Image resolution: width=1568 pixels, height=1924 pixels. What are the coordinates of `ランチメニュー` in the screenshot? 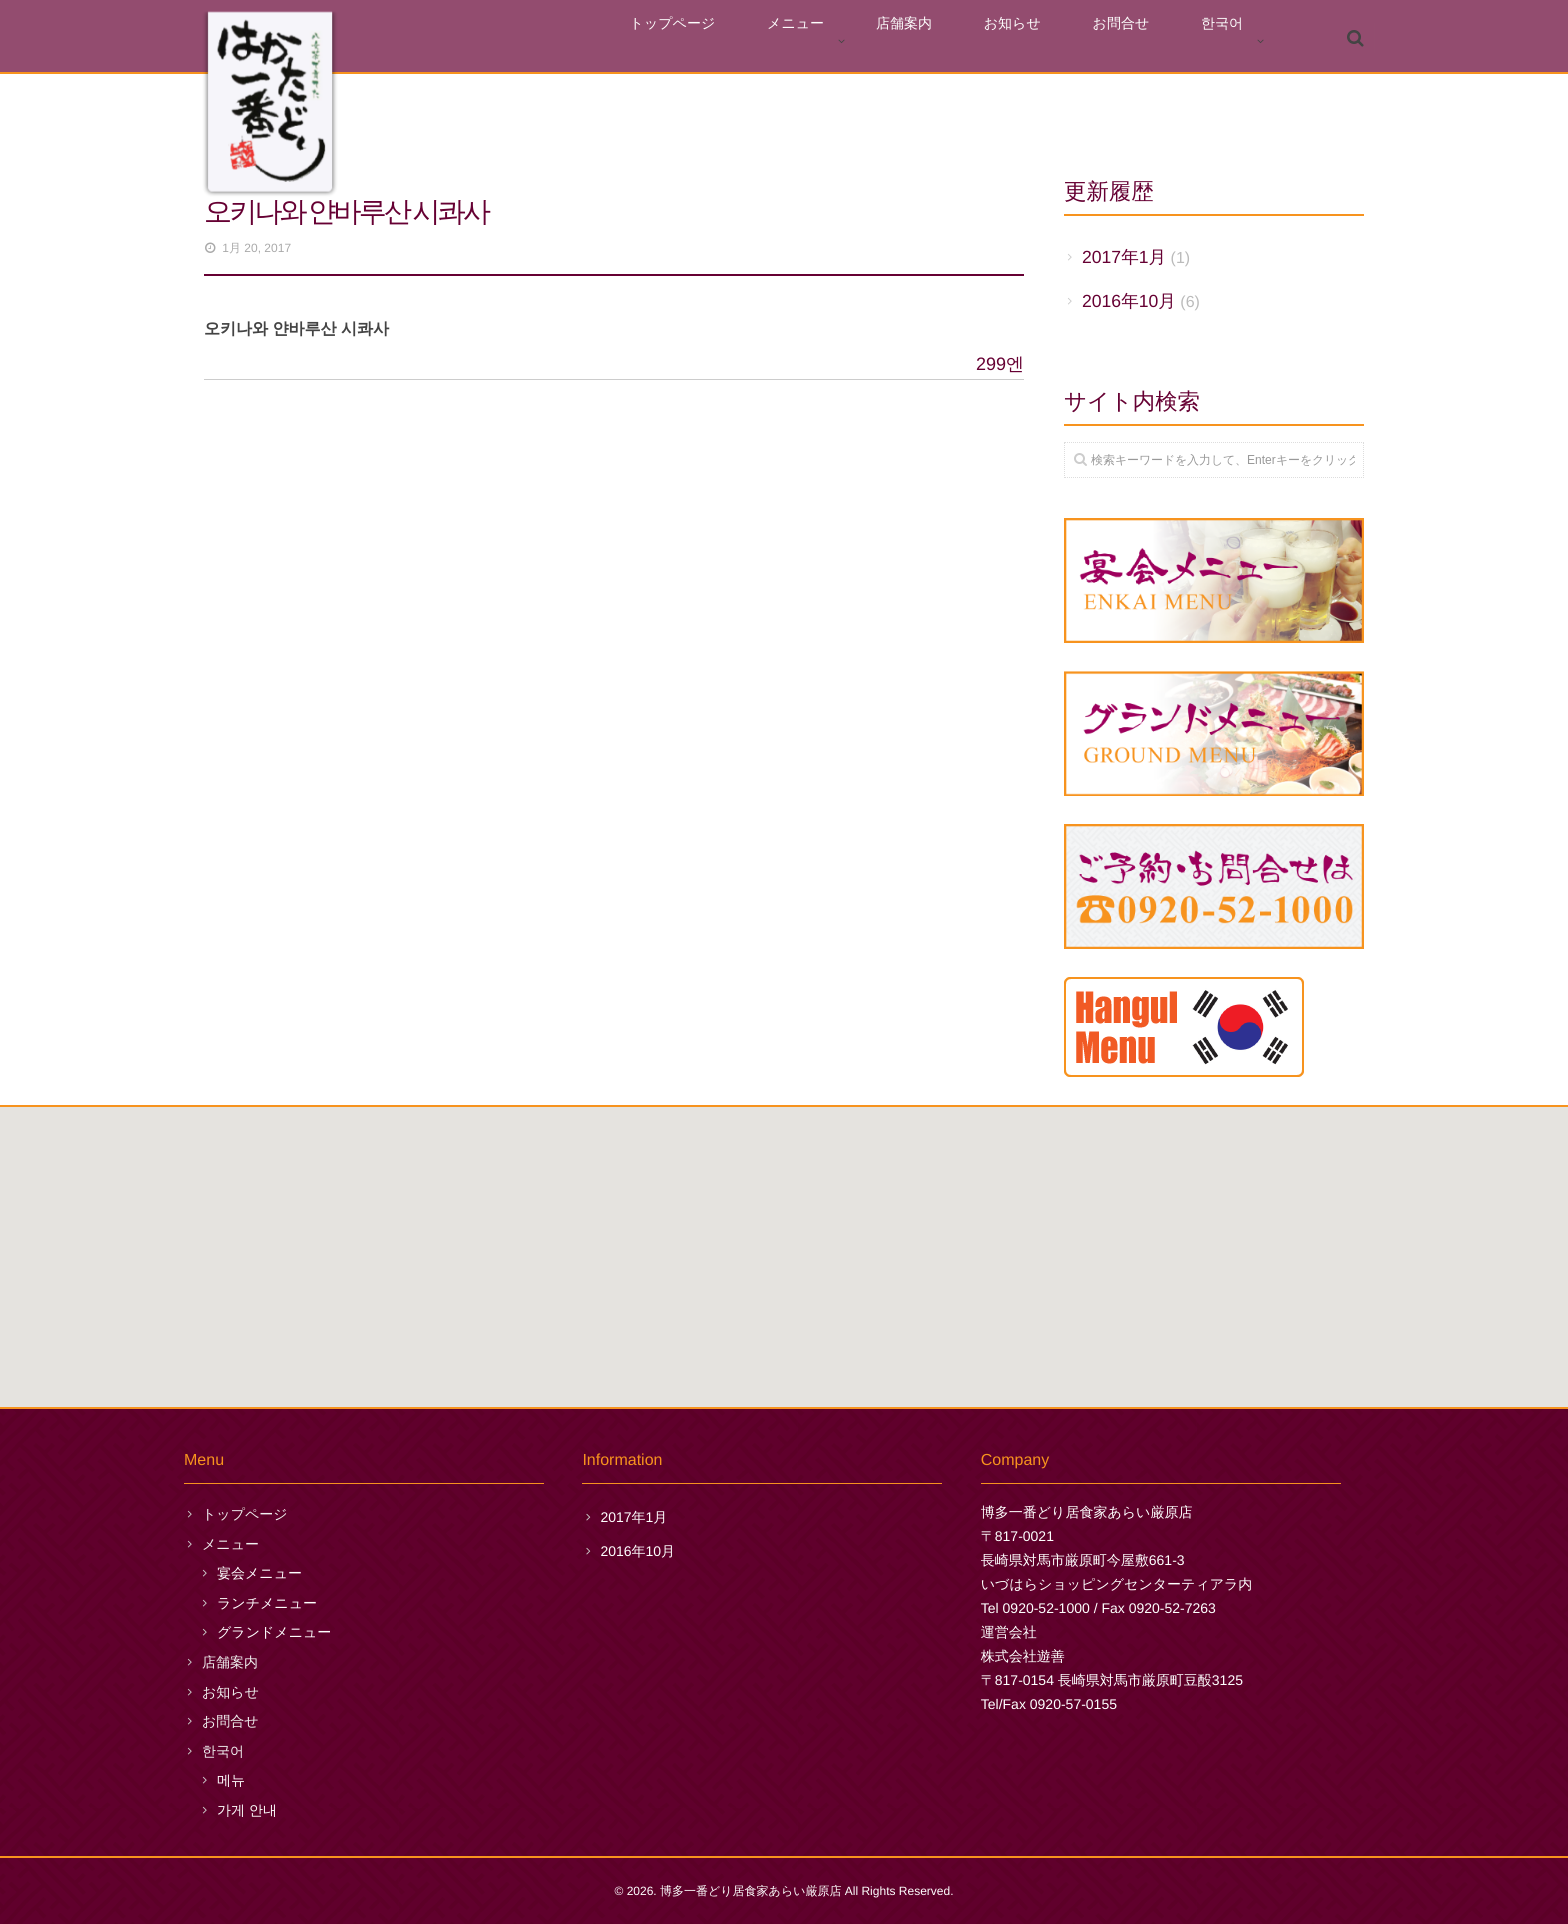 It's located at (267, 1603).